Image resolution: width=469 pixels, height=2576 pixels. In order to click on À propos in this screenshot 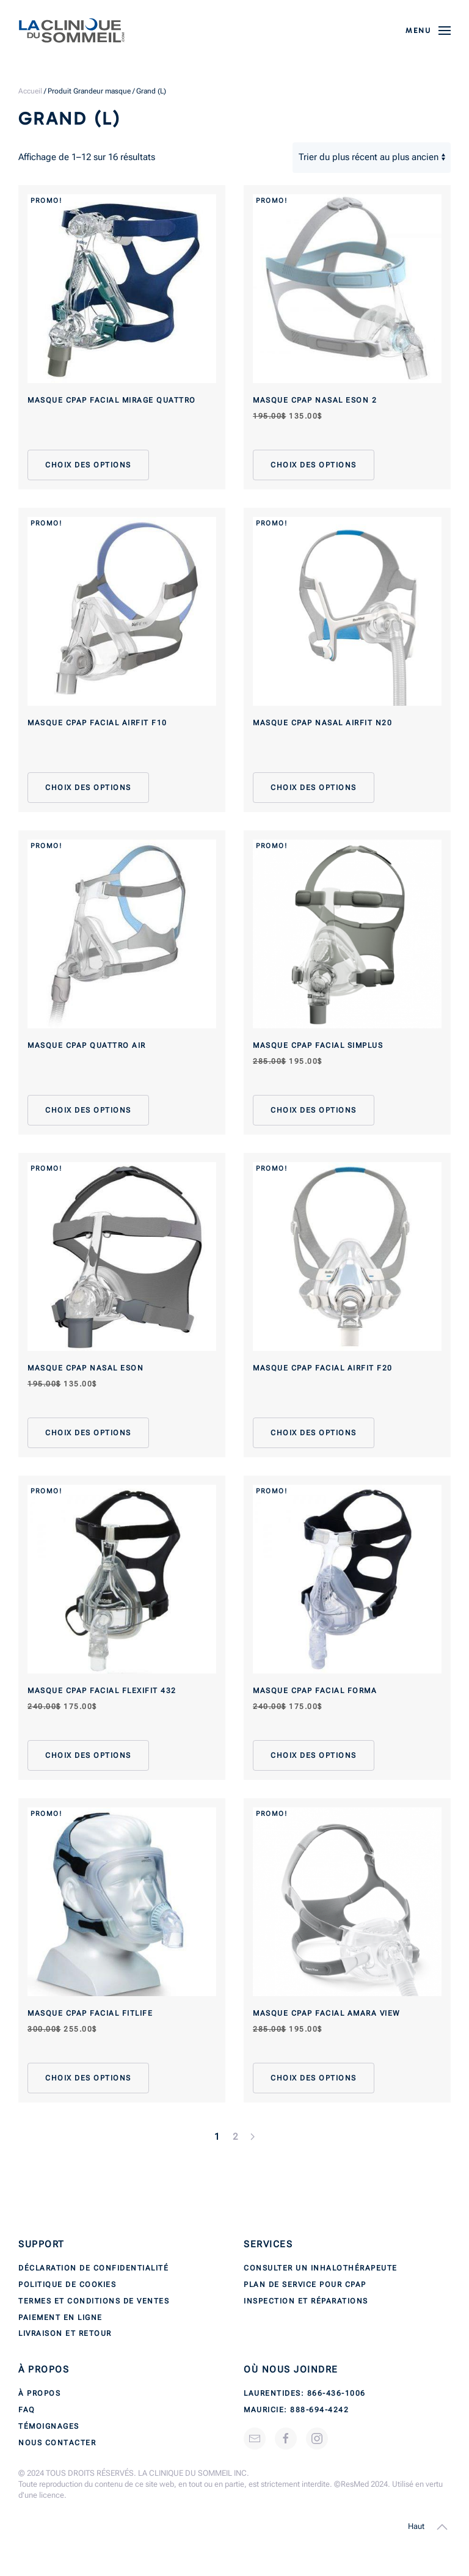, I will do `click(39, 2393)`.